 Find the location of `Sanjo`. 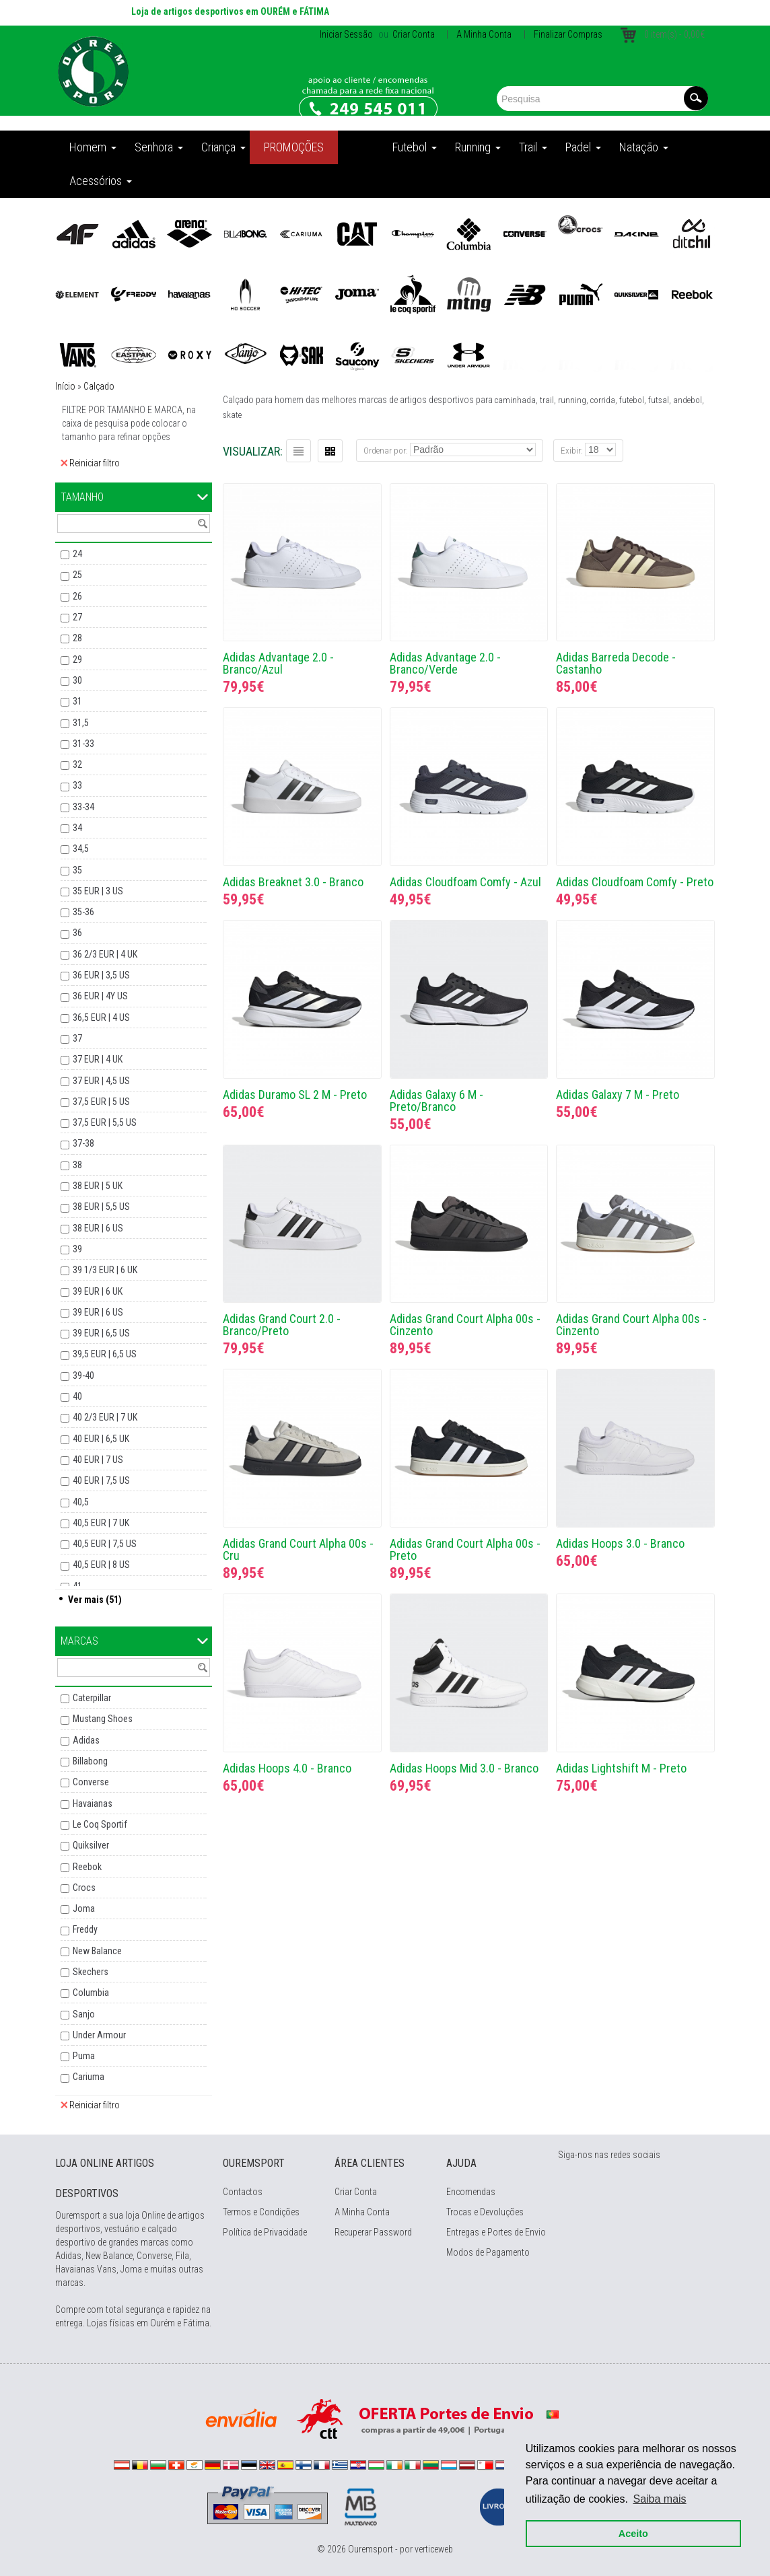

Sanjo is located at coordinates (84, 2014).